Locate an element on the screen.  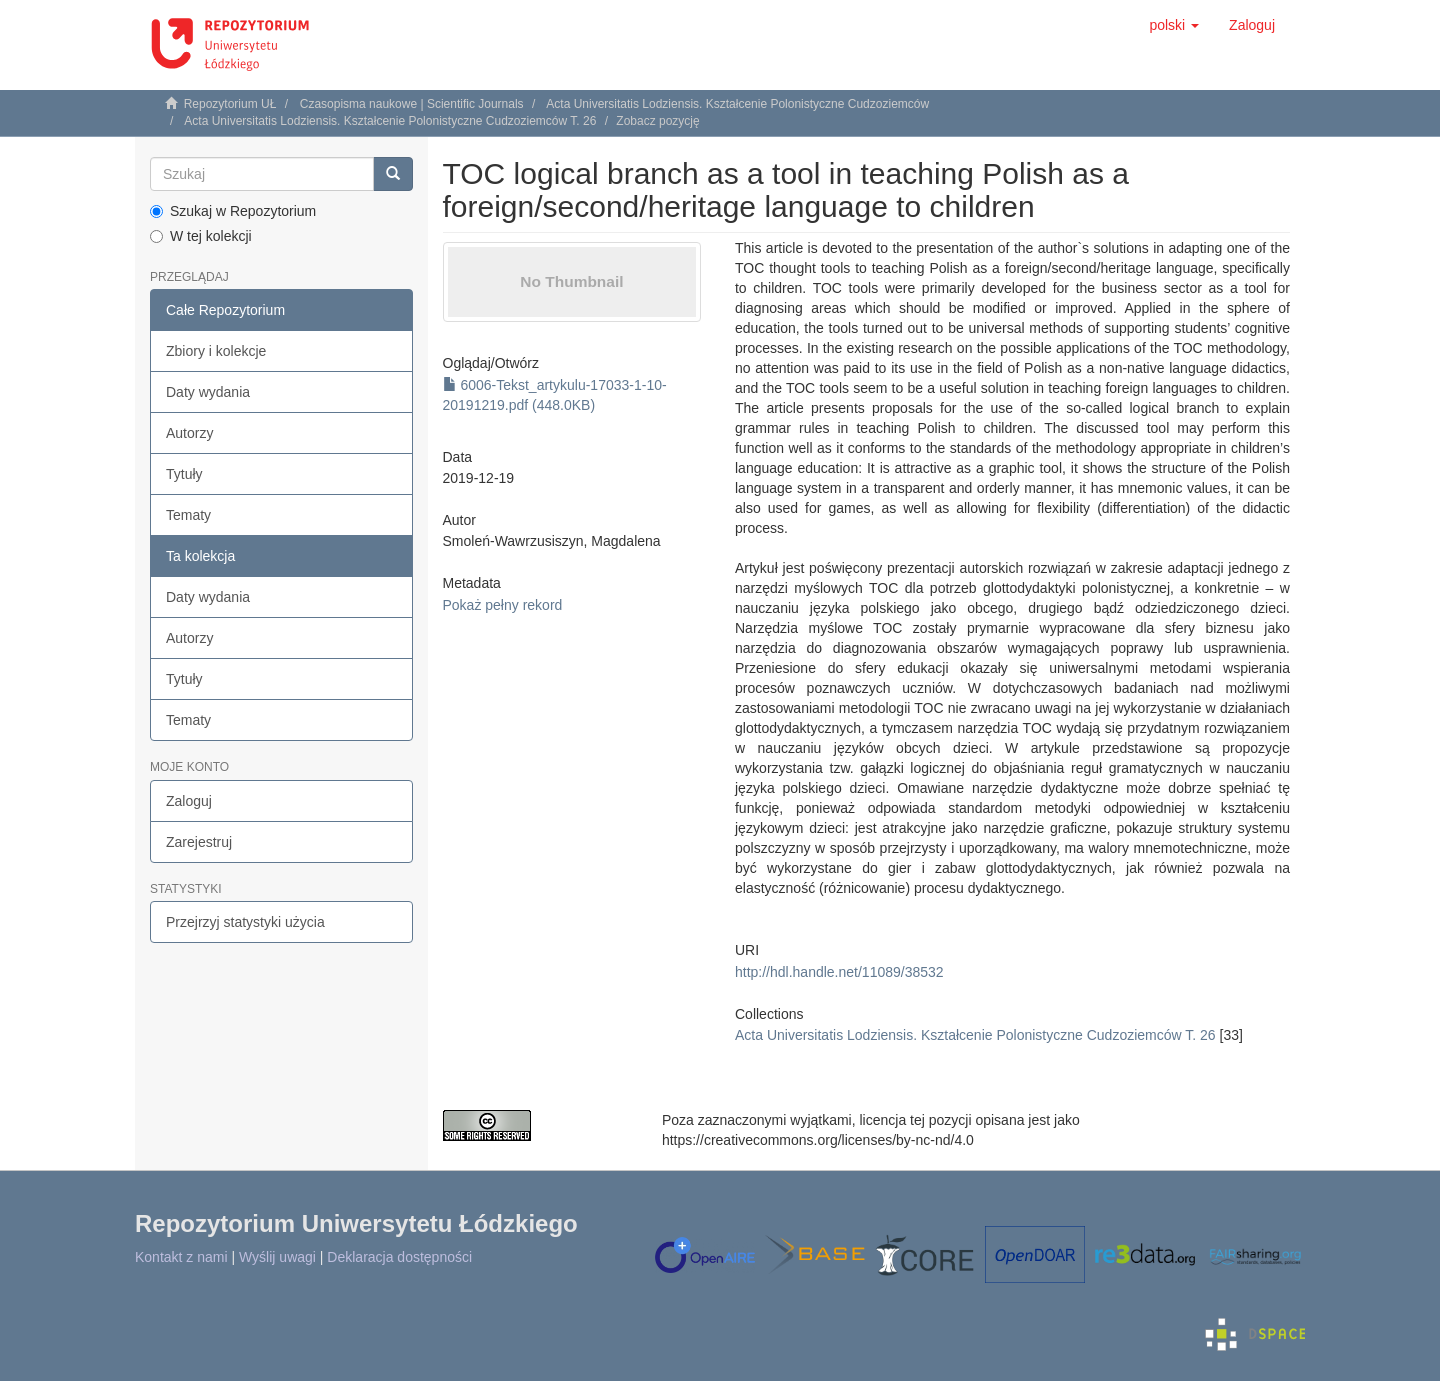
Tytuły is located at coordinates (184, 474).